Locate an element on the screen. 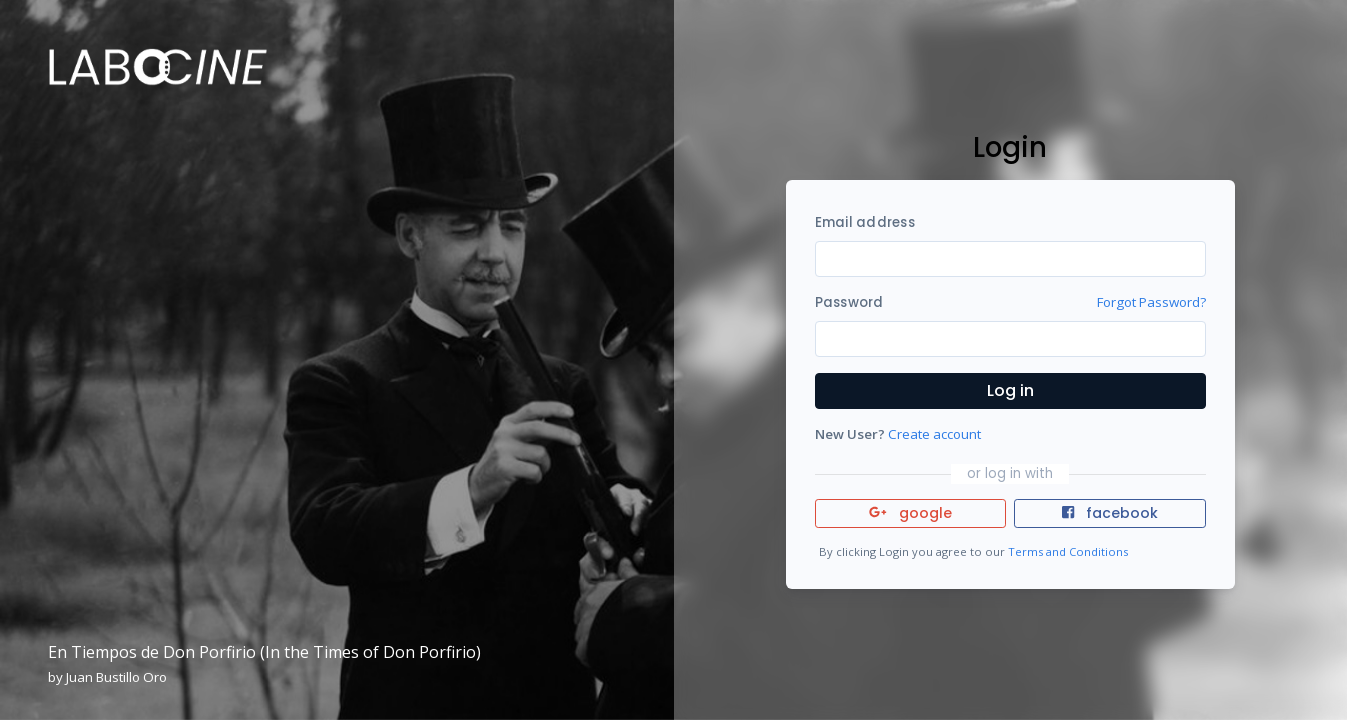 The width and height of the screenshot is (1347, 720). Terms and Conditions is located at coordinates (1068, 551).